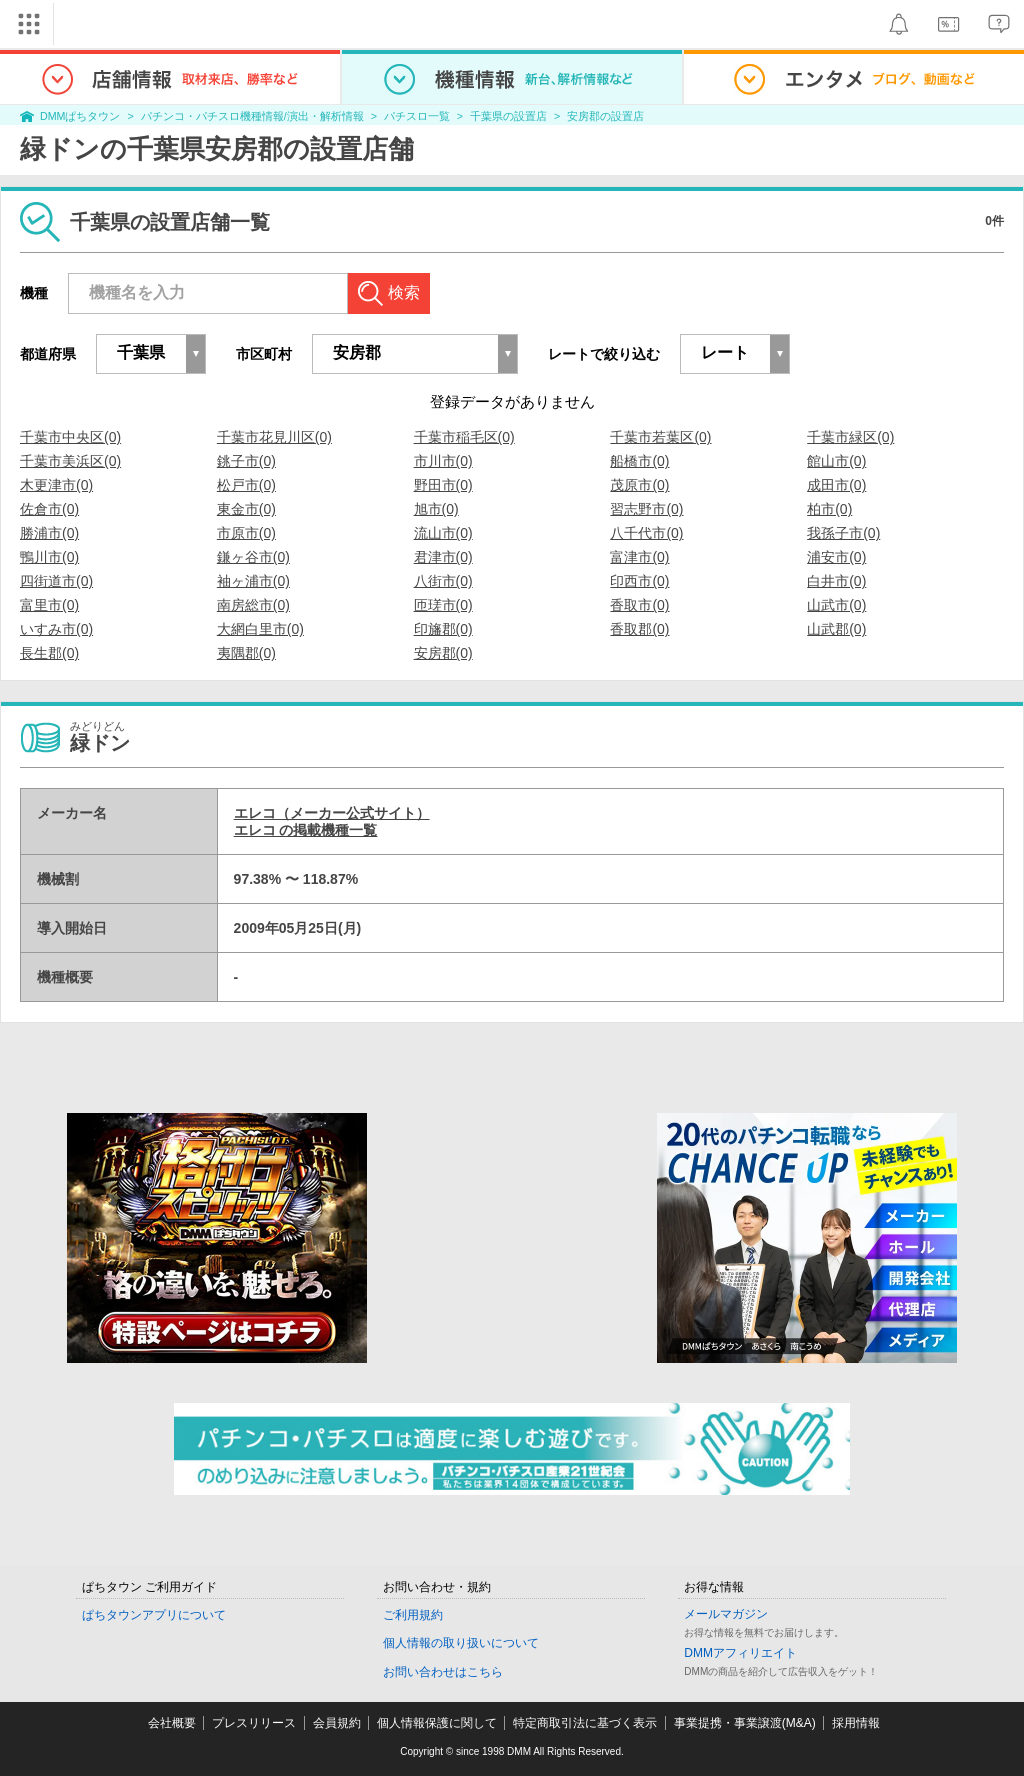  Describe the element at coordinates (836, 557) in the screenshot. I see `浦安市(0)` at that location.